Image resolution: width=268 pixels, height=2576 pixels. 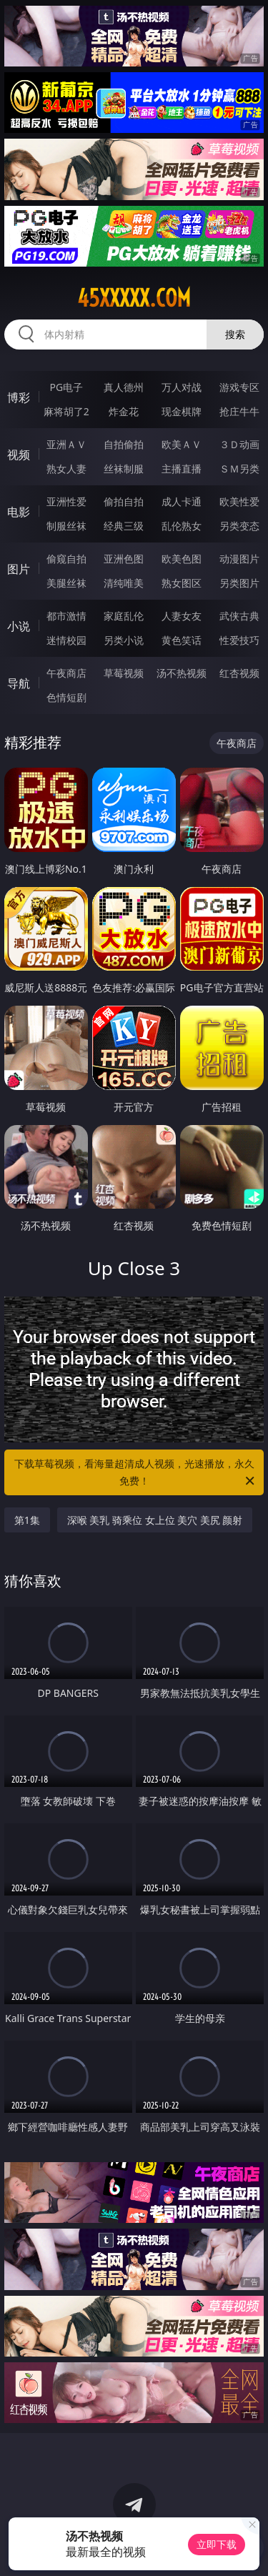 What do you see at coordinates (66, 387) in the screenshot?
I see `PG电子` at bounding box center [66, 387].